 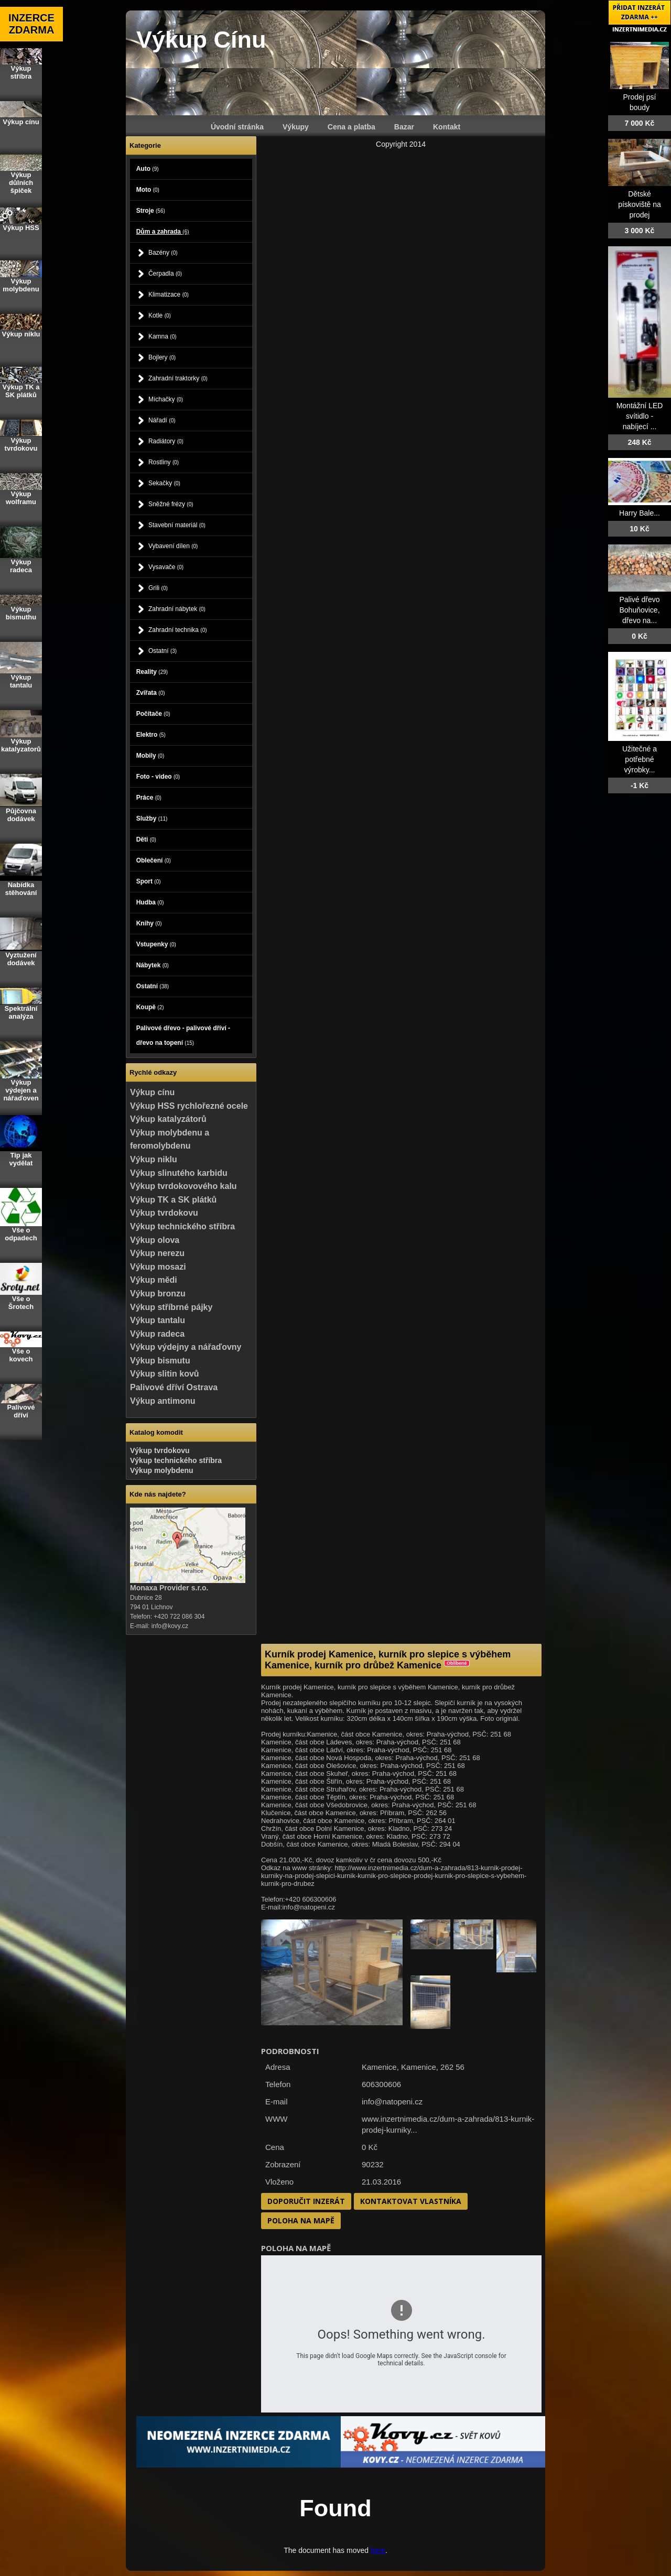 What do you see at coordinates (162, 357) in the screenshot?
I see `Bojlery` at bounding box center [162, 357].